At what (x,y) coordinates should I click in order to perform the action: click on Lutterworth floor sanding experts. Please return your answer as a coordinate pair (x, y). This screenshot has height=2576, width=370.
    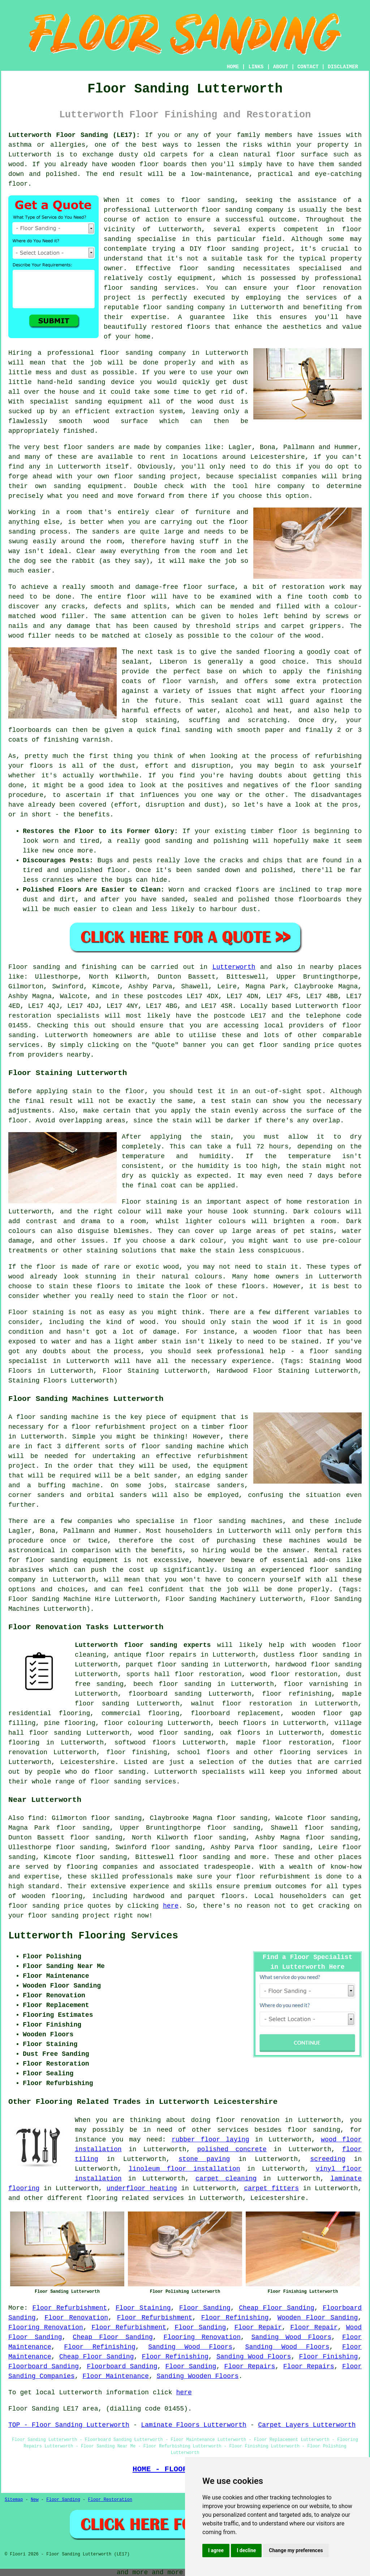
    Looking at the image, I should click on (143, 1645).